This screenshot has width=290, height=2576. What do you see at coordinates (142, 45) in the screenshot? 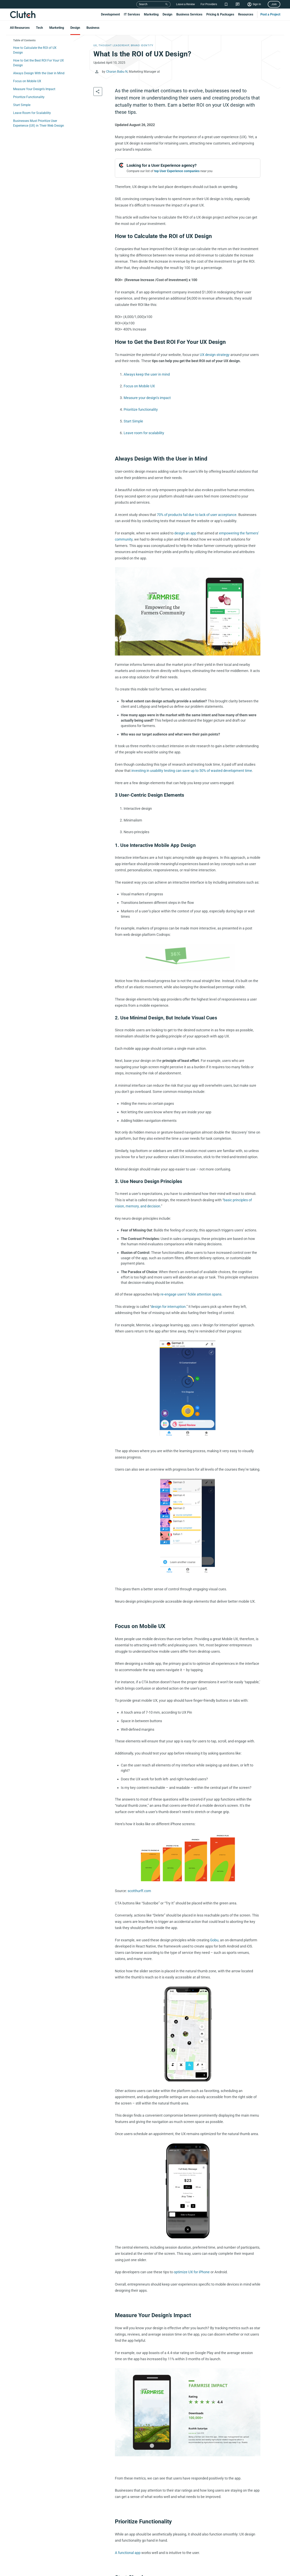
I see `Brand Identity` at bounding box center [142, 45].